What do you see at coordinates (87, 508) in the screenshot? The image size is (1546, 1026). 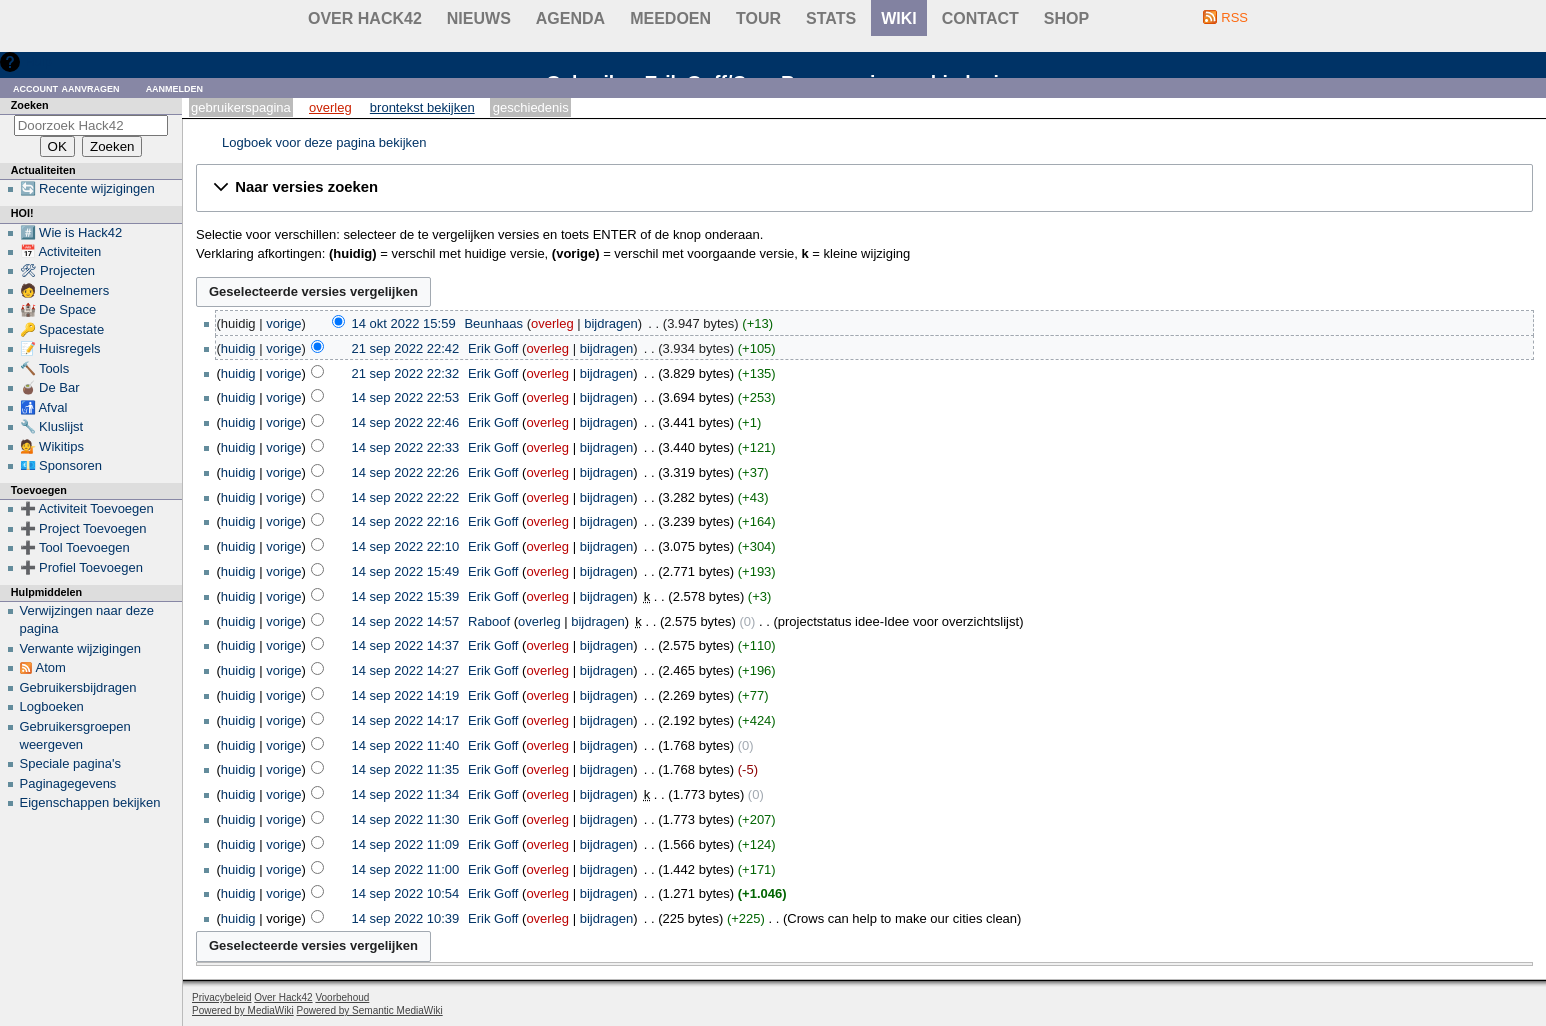 I see `➕ Activiteit Toevoegen` at bounding box center [87, 508].